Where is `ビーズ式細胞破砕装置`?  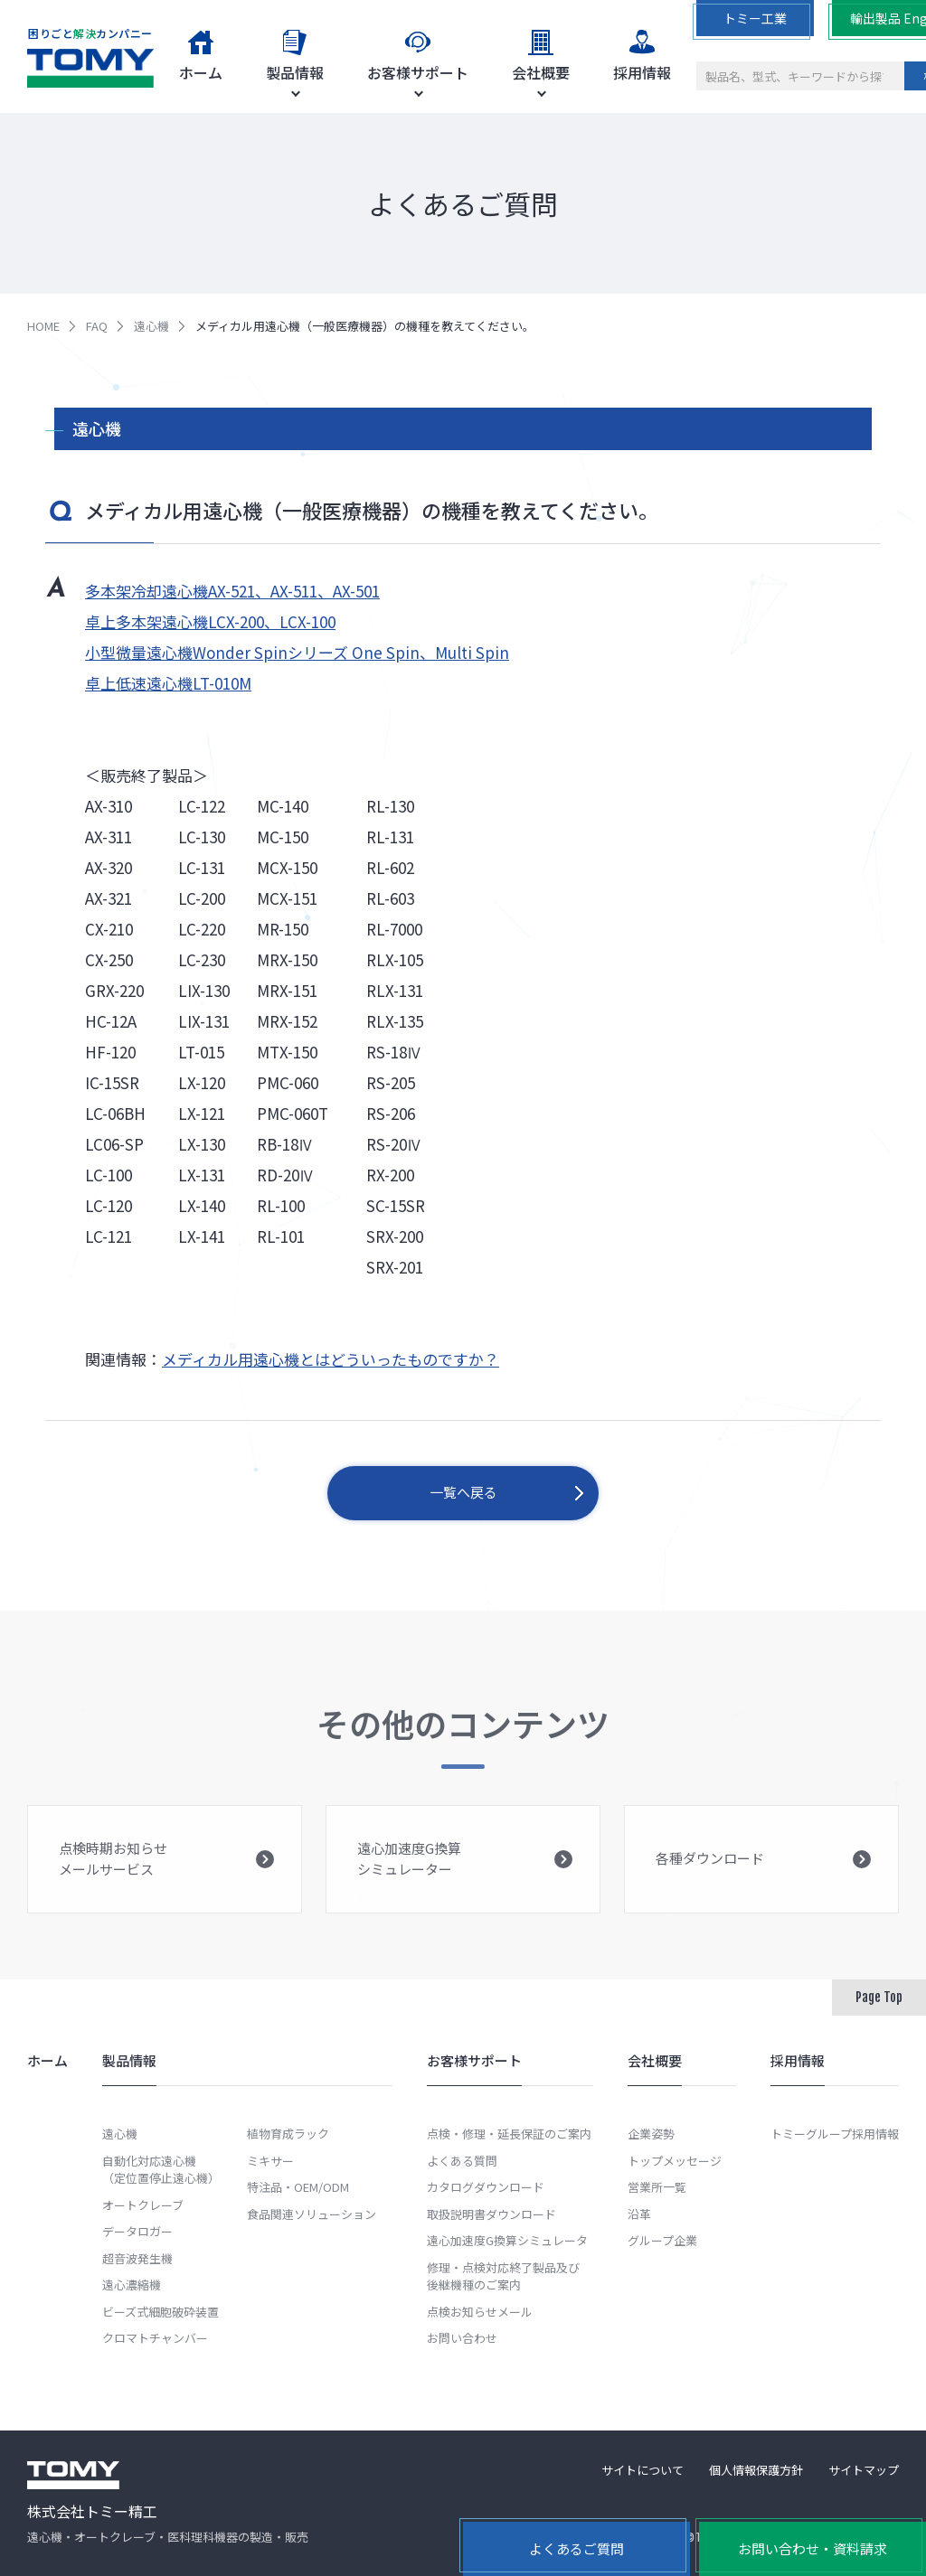 ビーズ式細胞破砕装置 is located at coordinates (160, 2311).